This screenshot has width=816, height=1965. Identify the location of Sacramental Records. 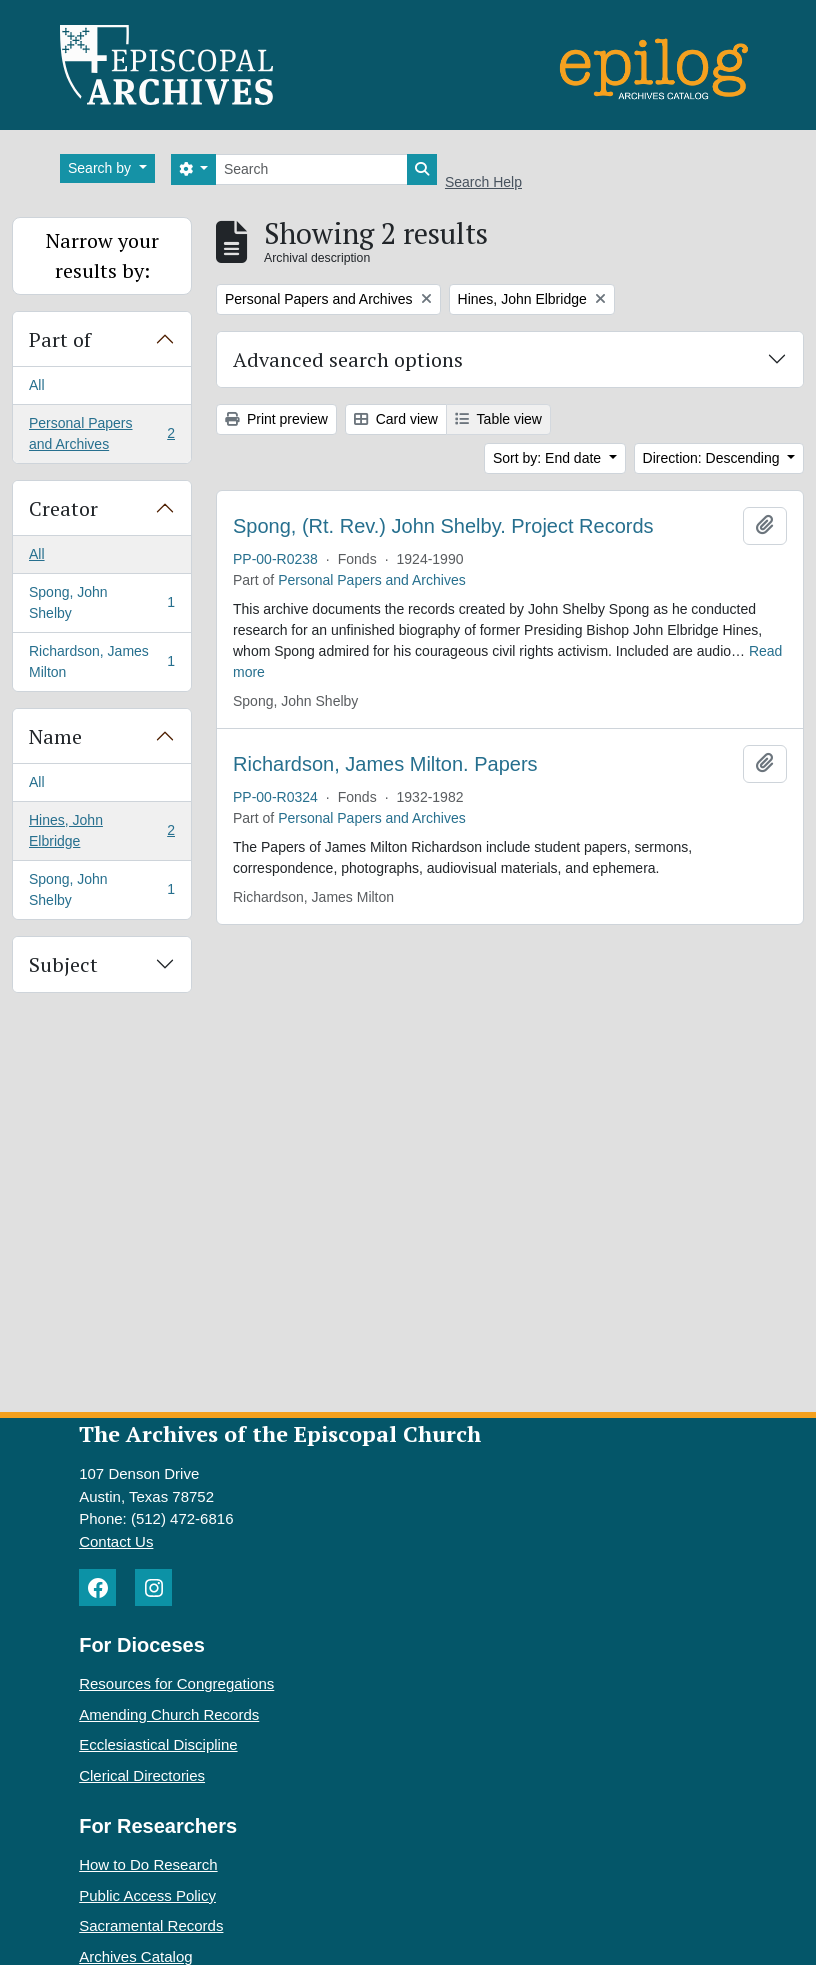
(151, 1925).